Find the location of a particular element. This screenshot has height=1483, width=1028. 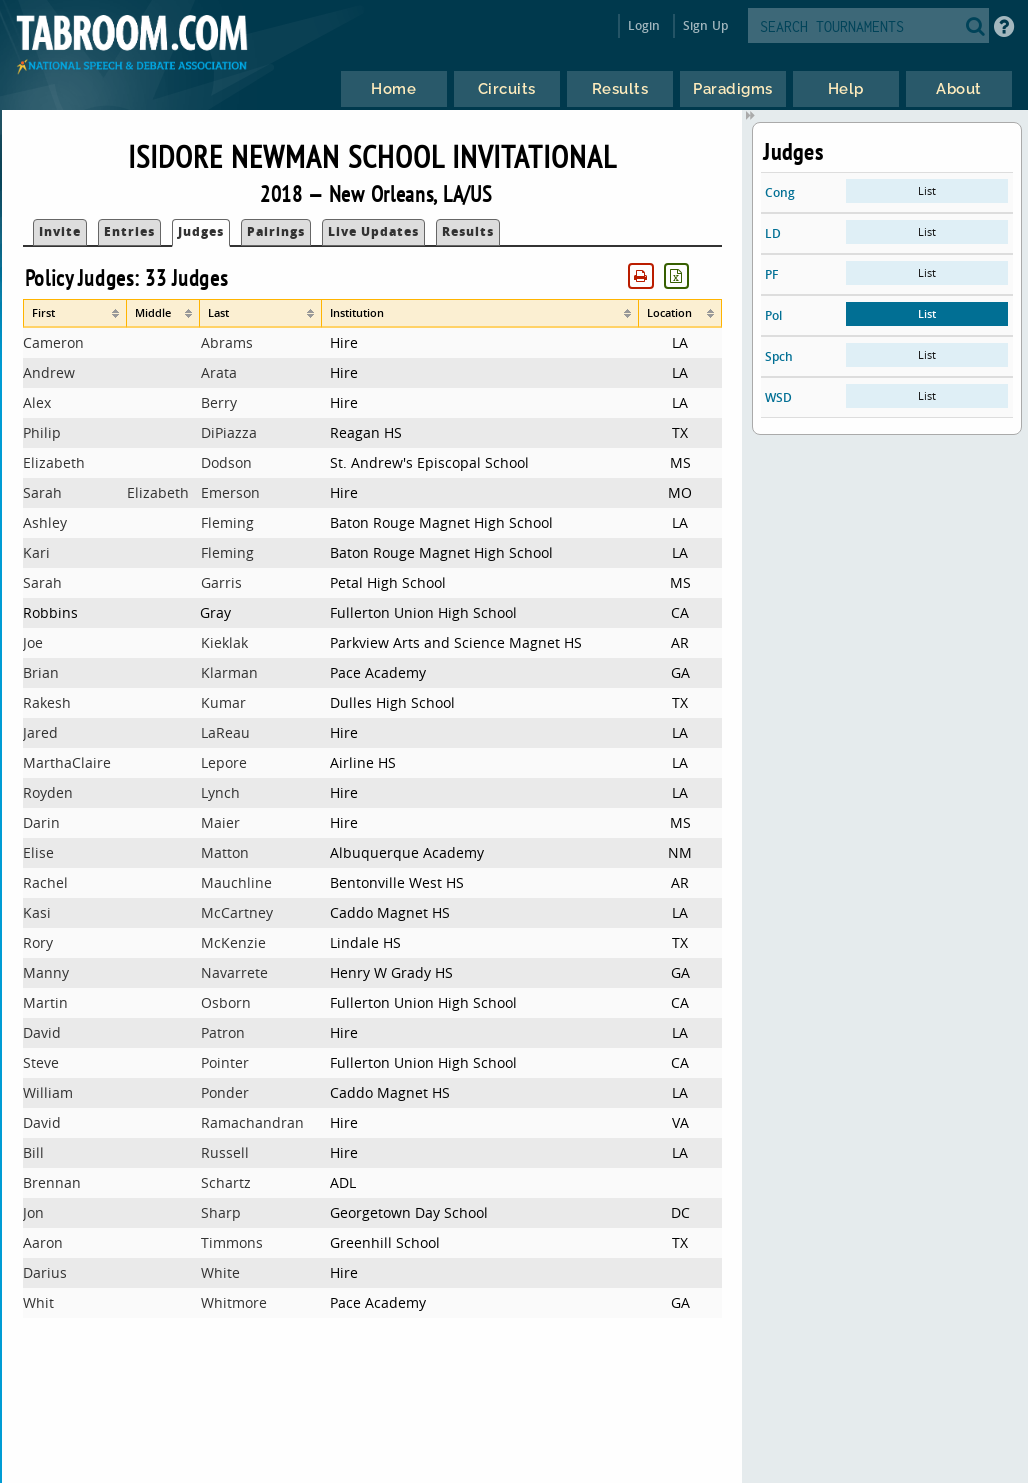

Royden is located at coordinates (48, 792).